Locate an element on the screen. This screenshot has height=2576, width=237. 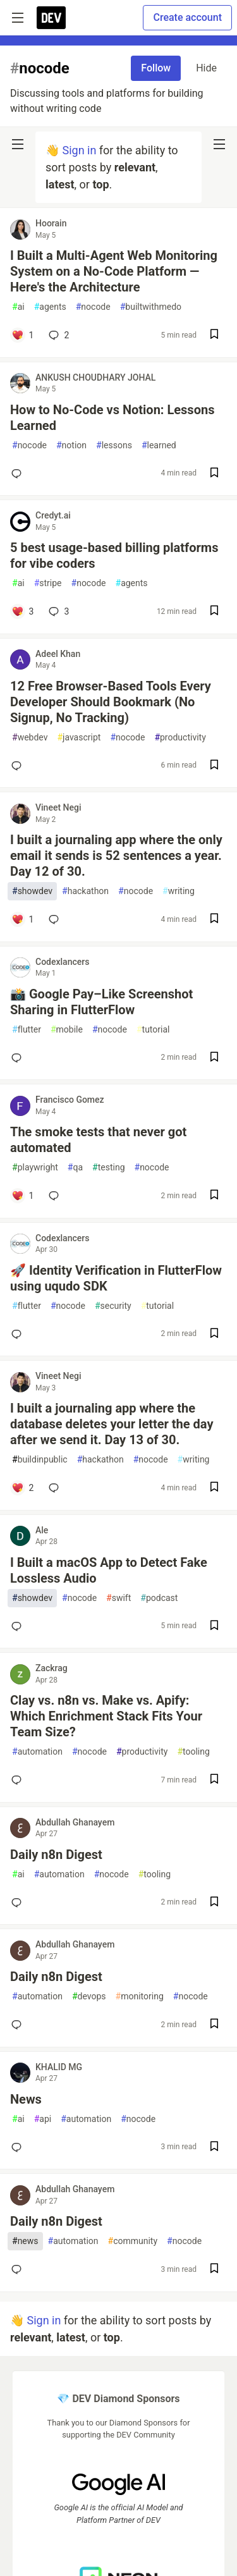
testing is located at coordinates (108, 1167).